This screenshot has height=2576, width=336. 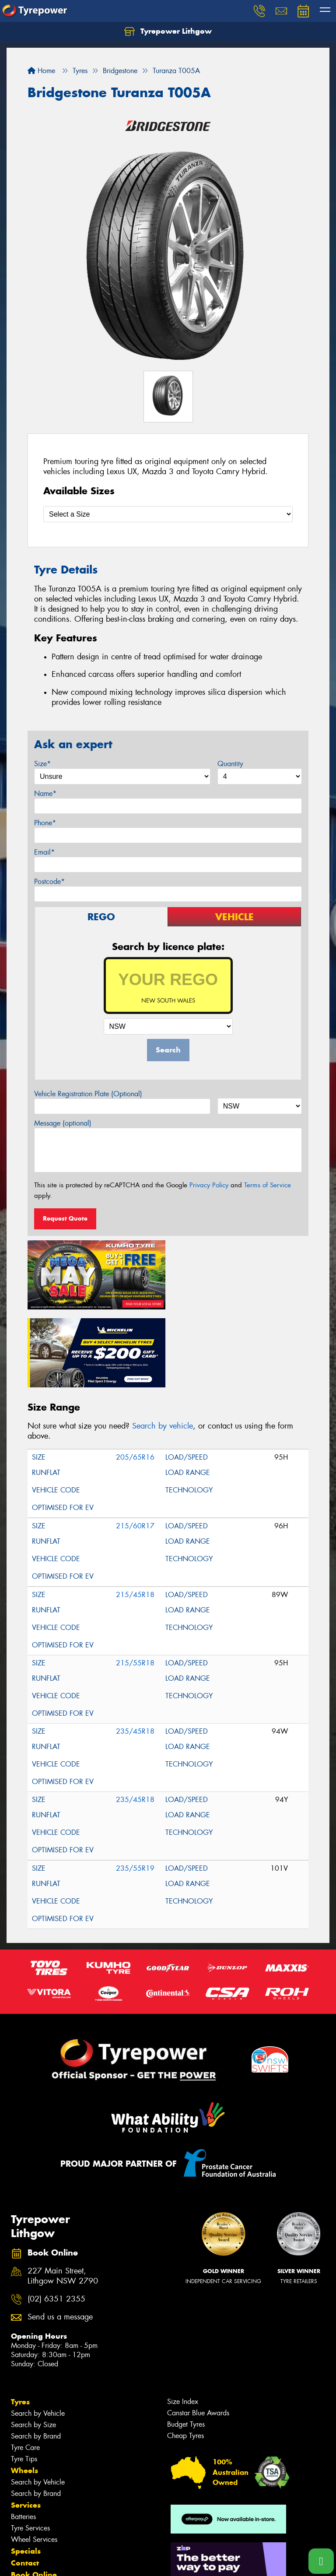 I want to click on Size Index, so click(x=182, y=2323).